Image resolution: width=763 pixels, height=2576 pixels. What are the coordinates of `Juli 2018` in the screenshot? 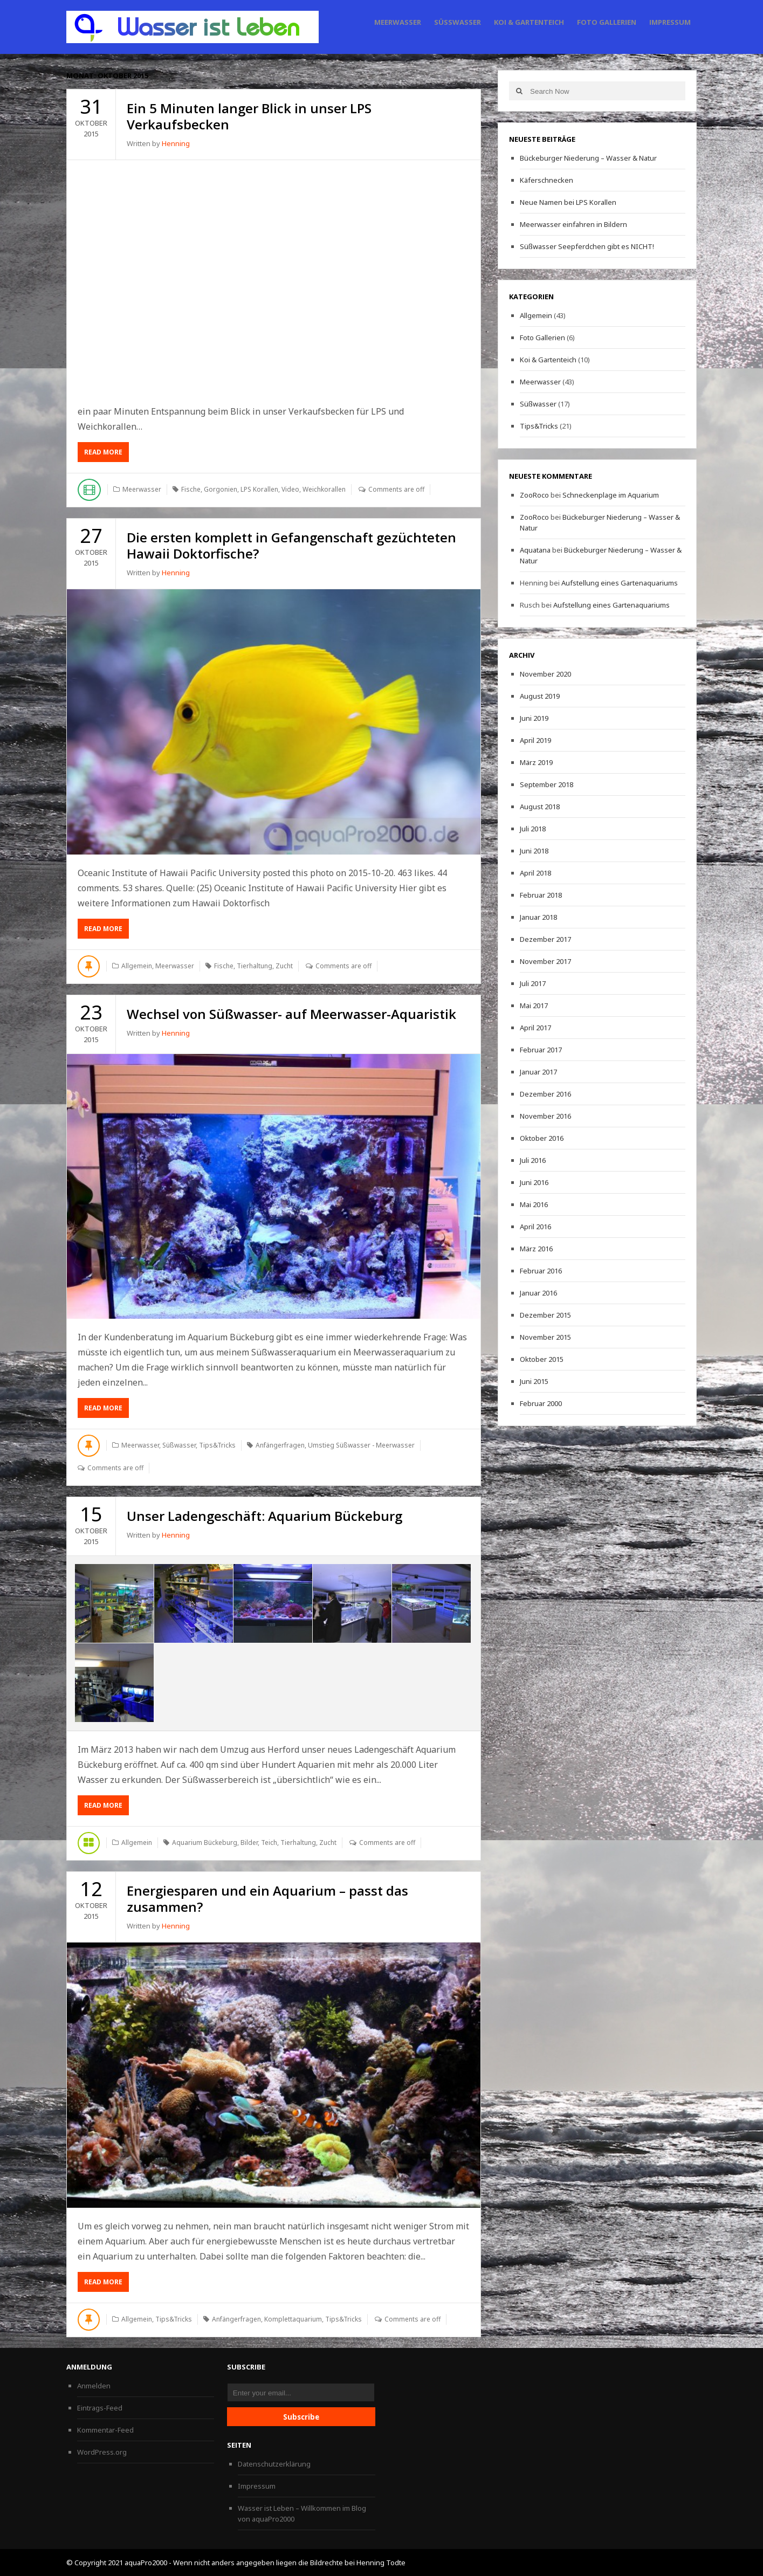 It's located at (533, 829).